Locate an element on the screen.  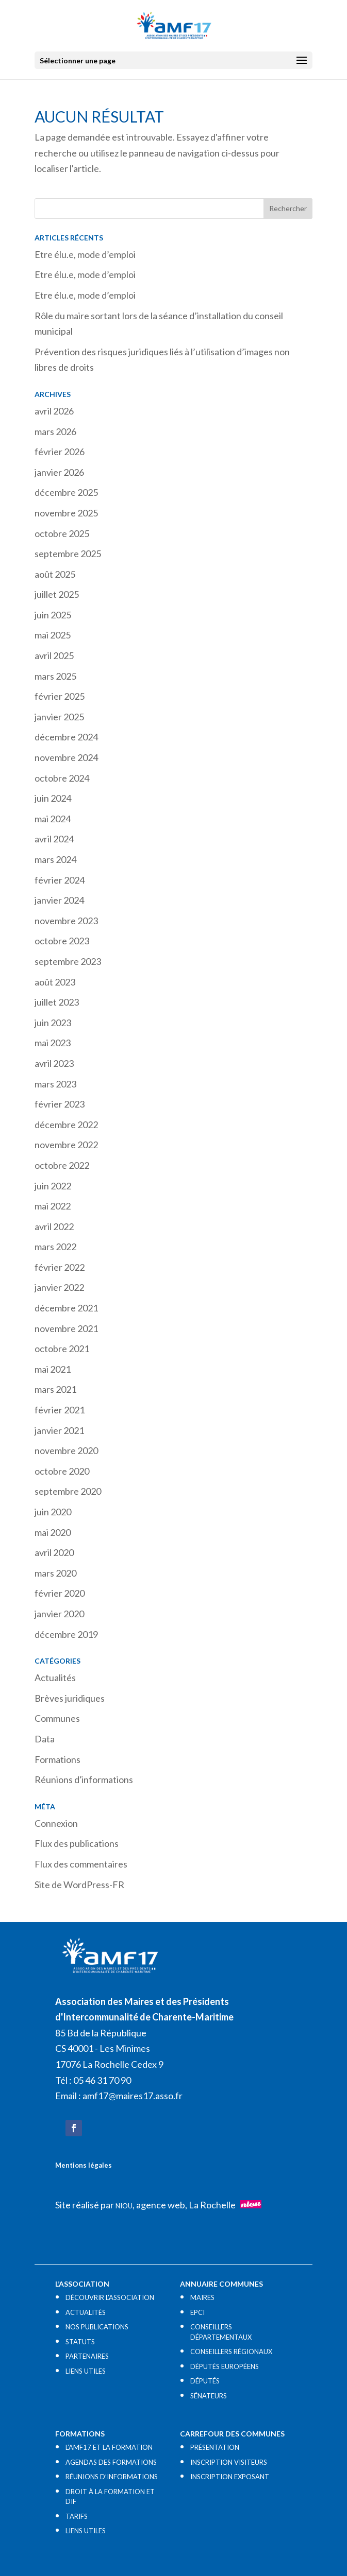
mai 2024 is located at coordinates (53, 818).